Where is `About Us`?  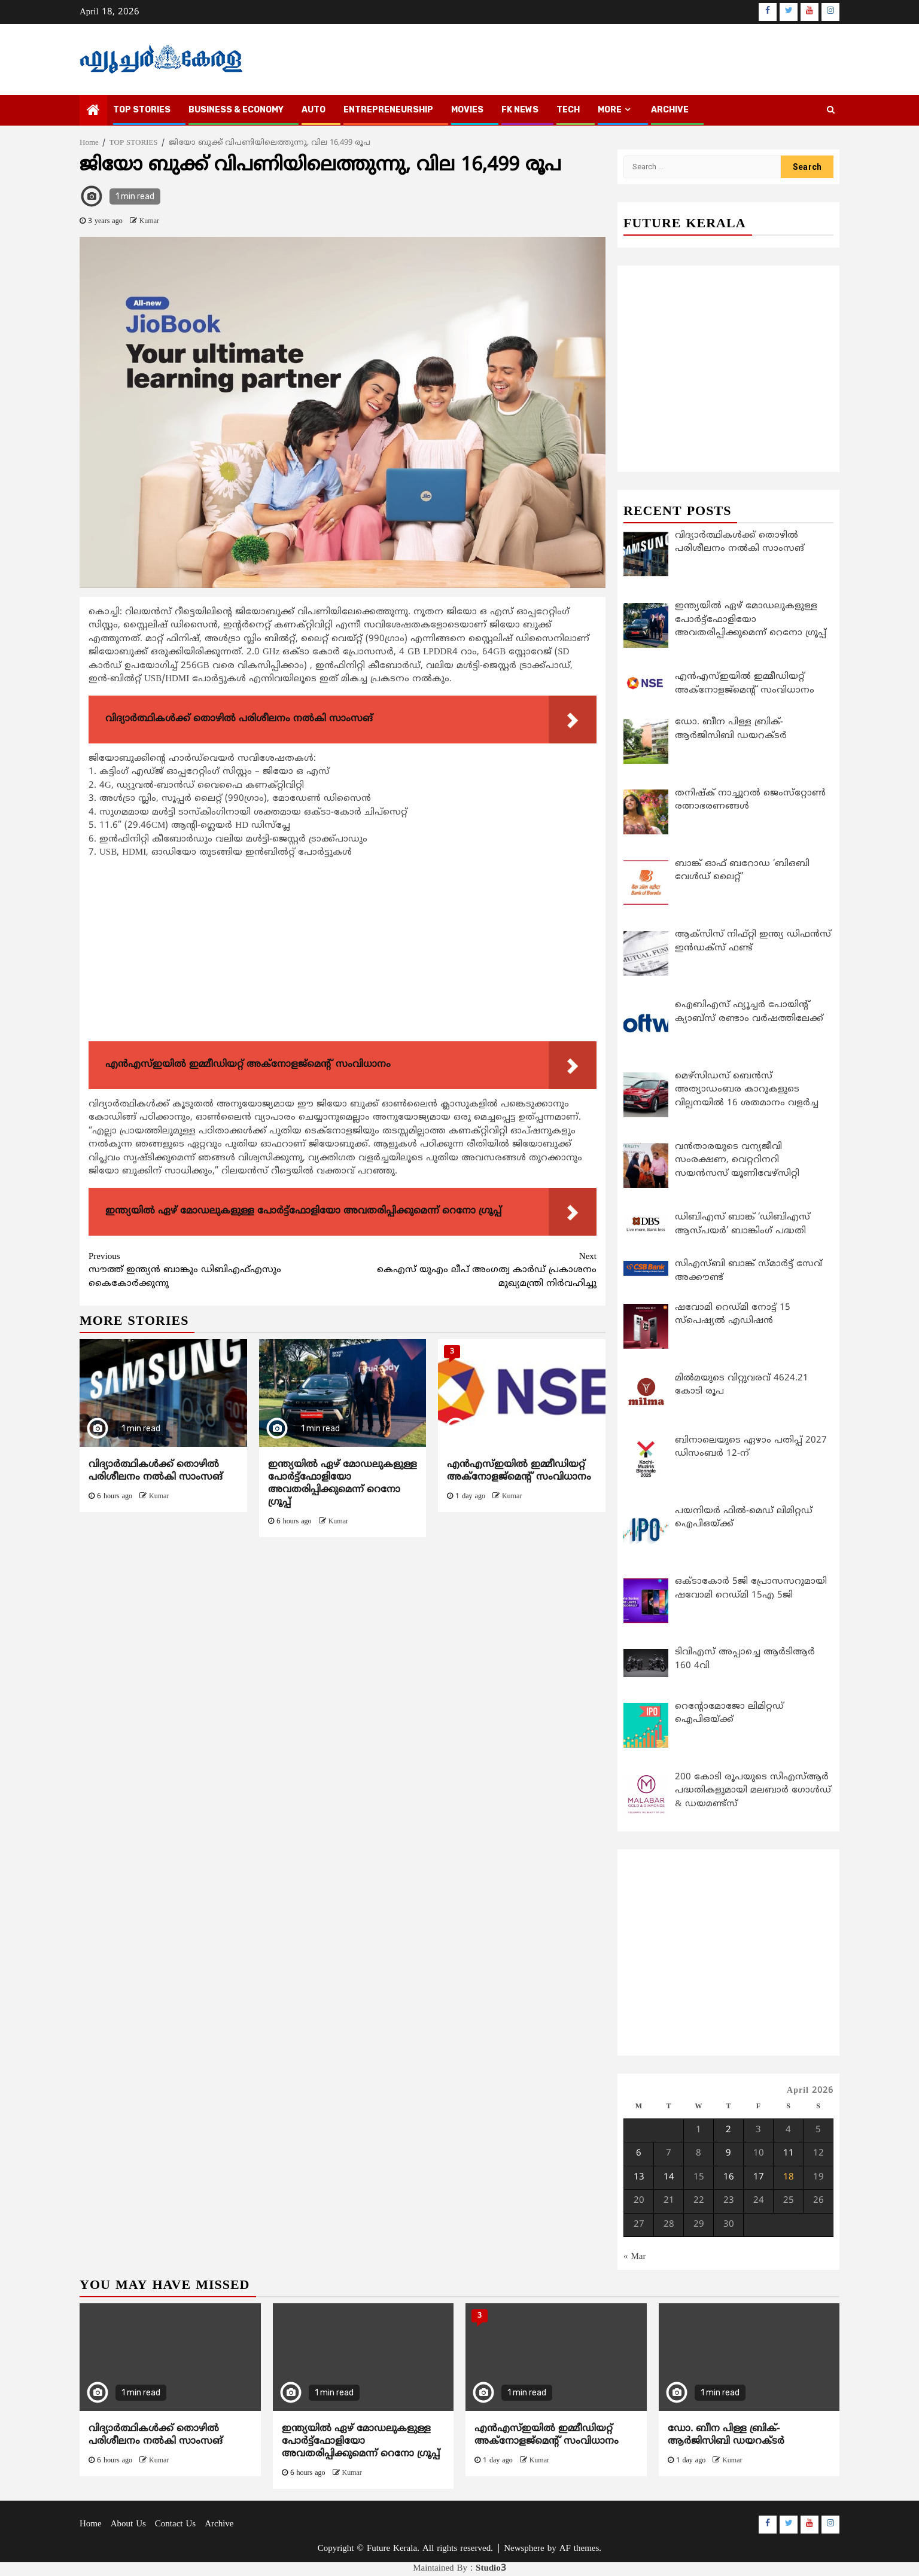
About Us is located at coordinates (128, 2525).